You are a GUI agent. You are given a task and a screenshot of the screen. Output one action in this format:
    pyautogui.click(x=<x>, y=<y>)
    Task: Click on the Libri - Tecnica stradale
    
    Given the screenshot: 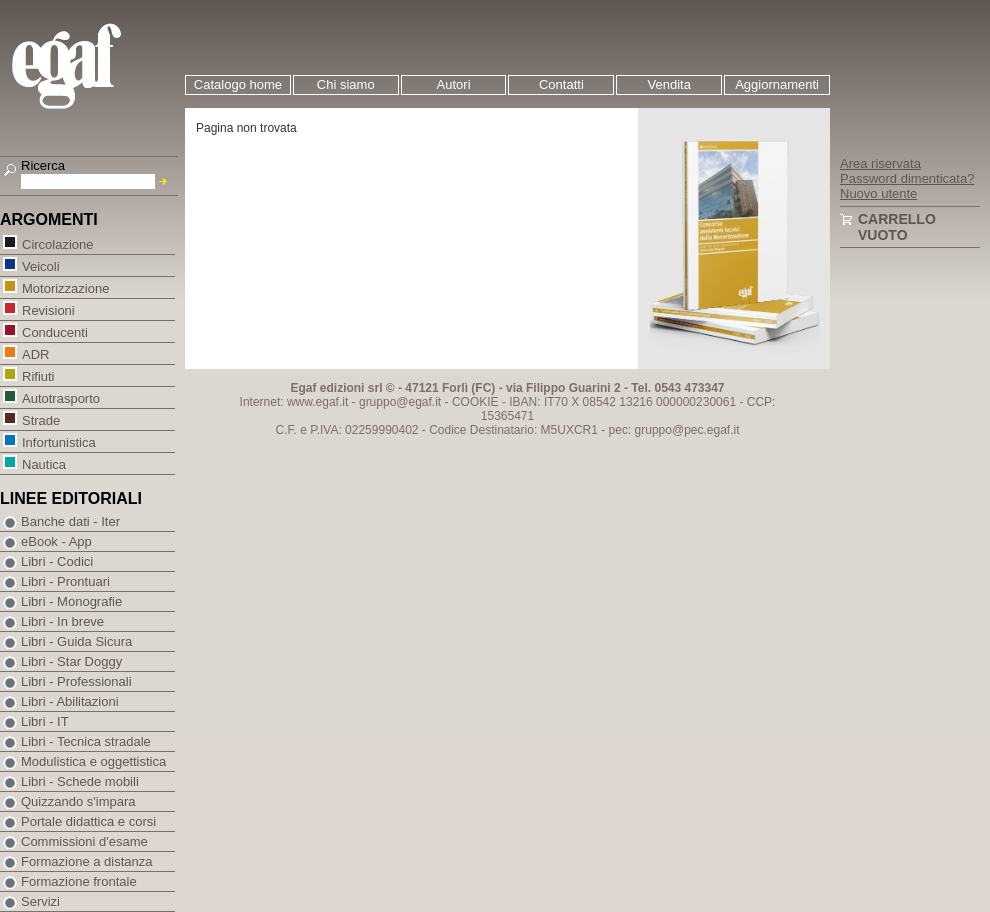 What is the action you would take?
    pyautogui.click(x=86, y=741)
    